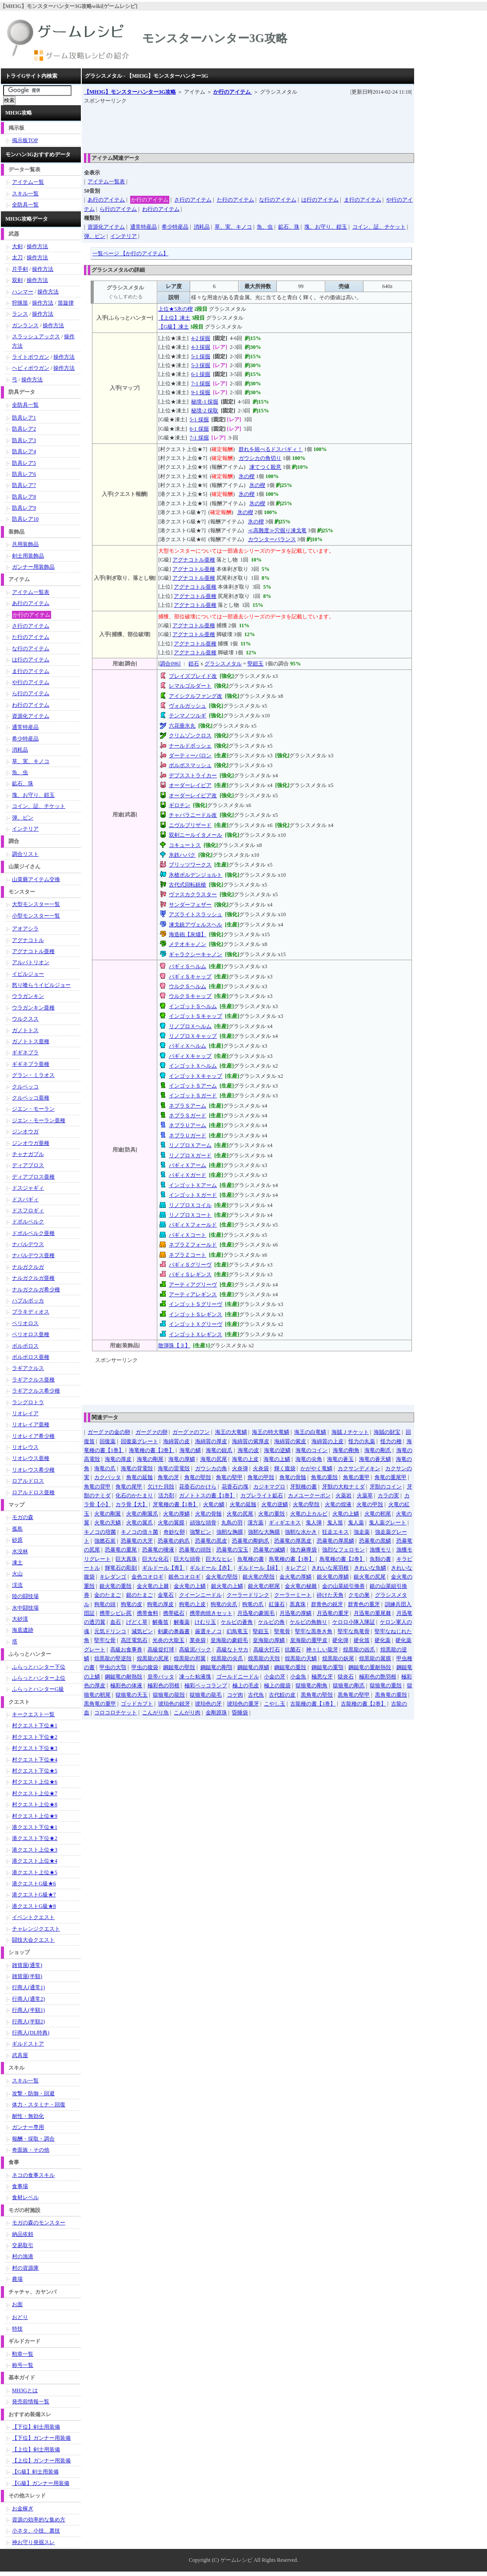 The image size is (487, 2576). What do you see at coordinates (369, 1504) in the screenshot?
I see `火竜の甲殻` at bounding box center [369, 1504].